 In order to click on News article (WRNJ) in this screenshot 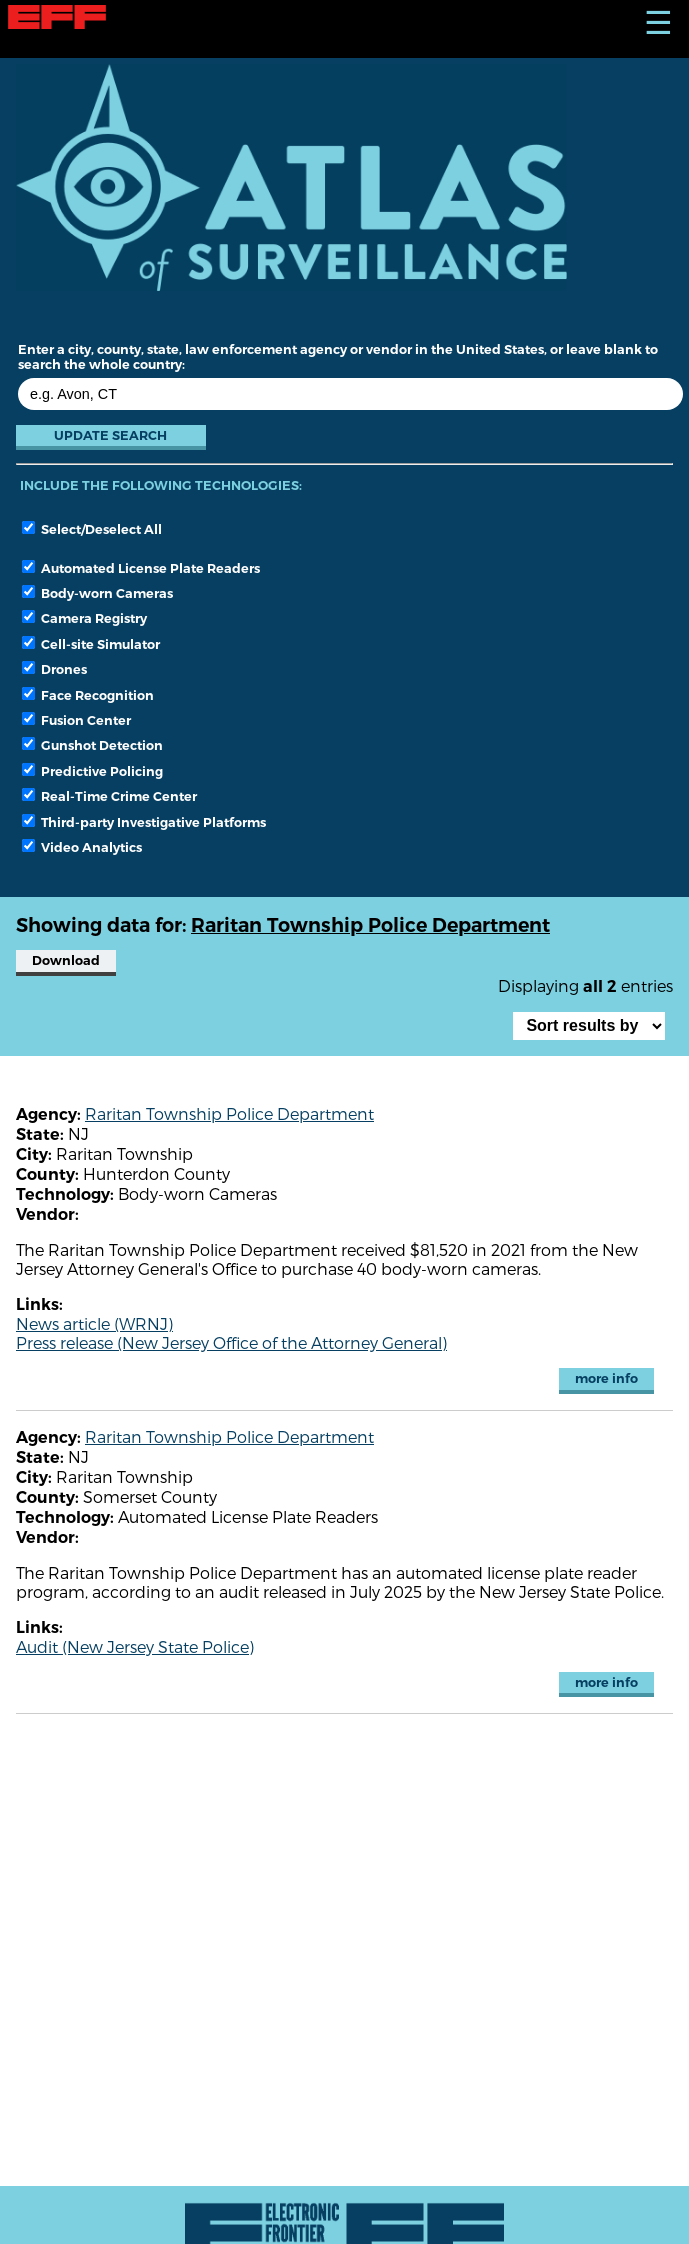, I will do `click(94, 1323)`.